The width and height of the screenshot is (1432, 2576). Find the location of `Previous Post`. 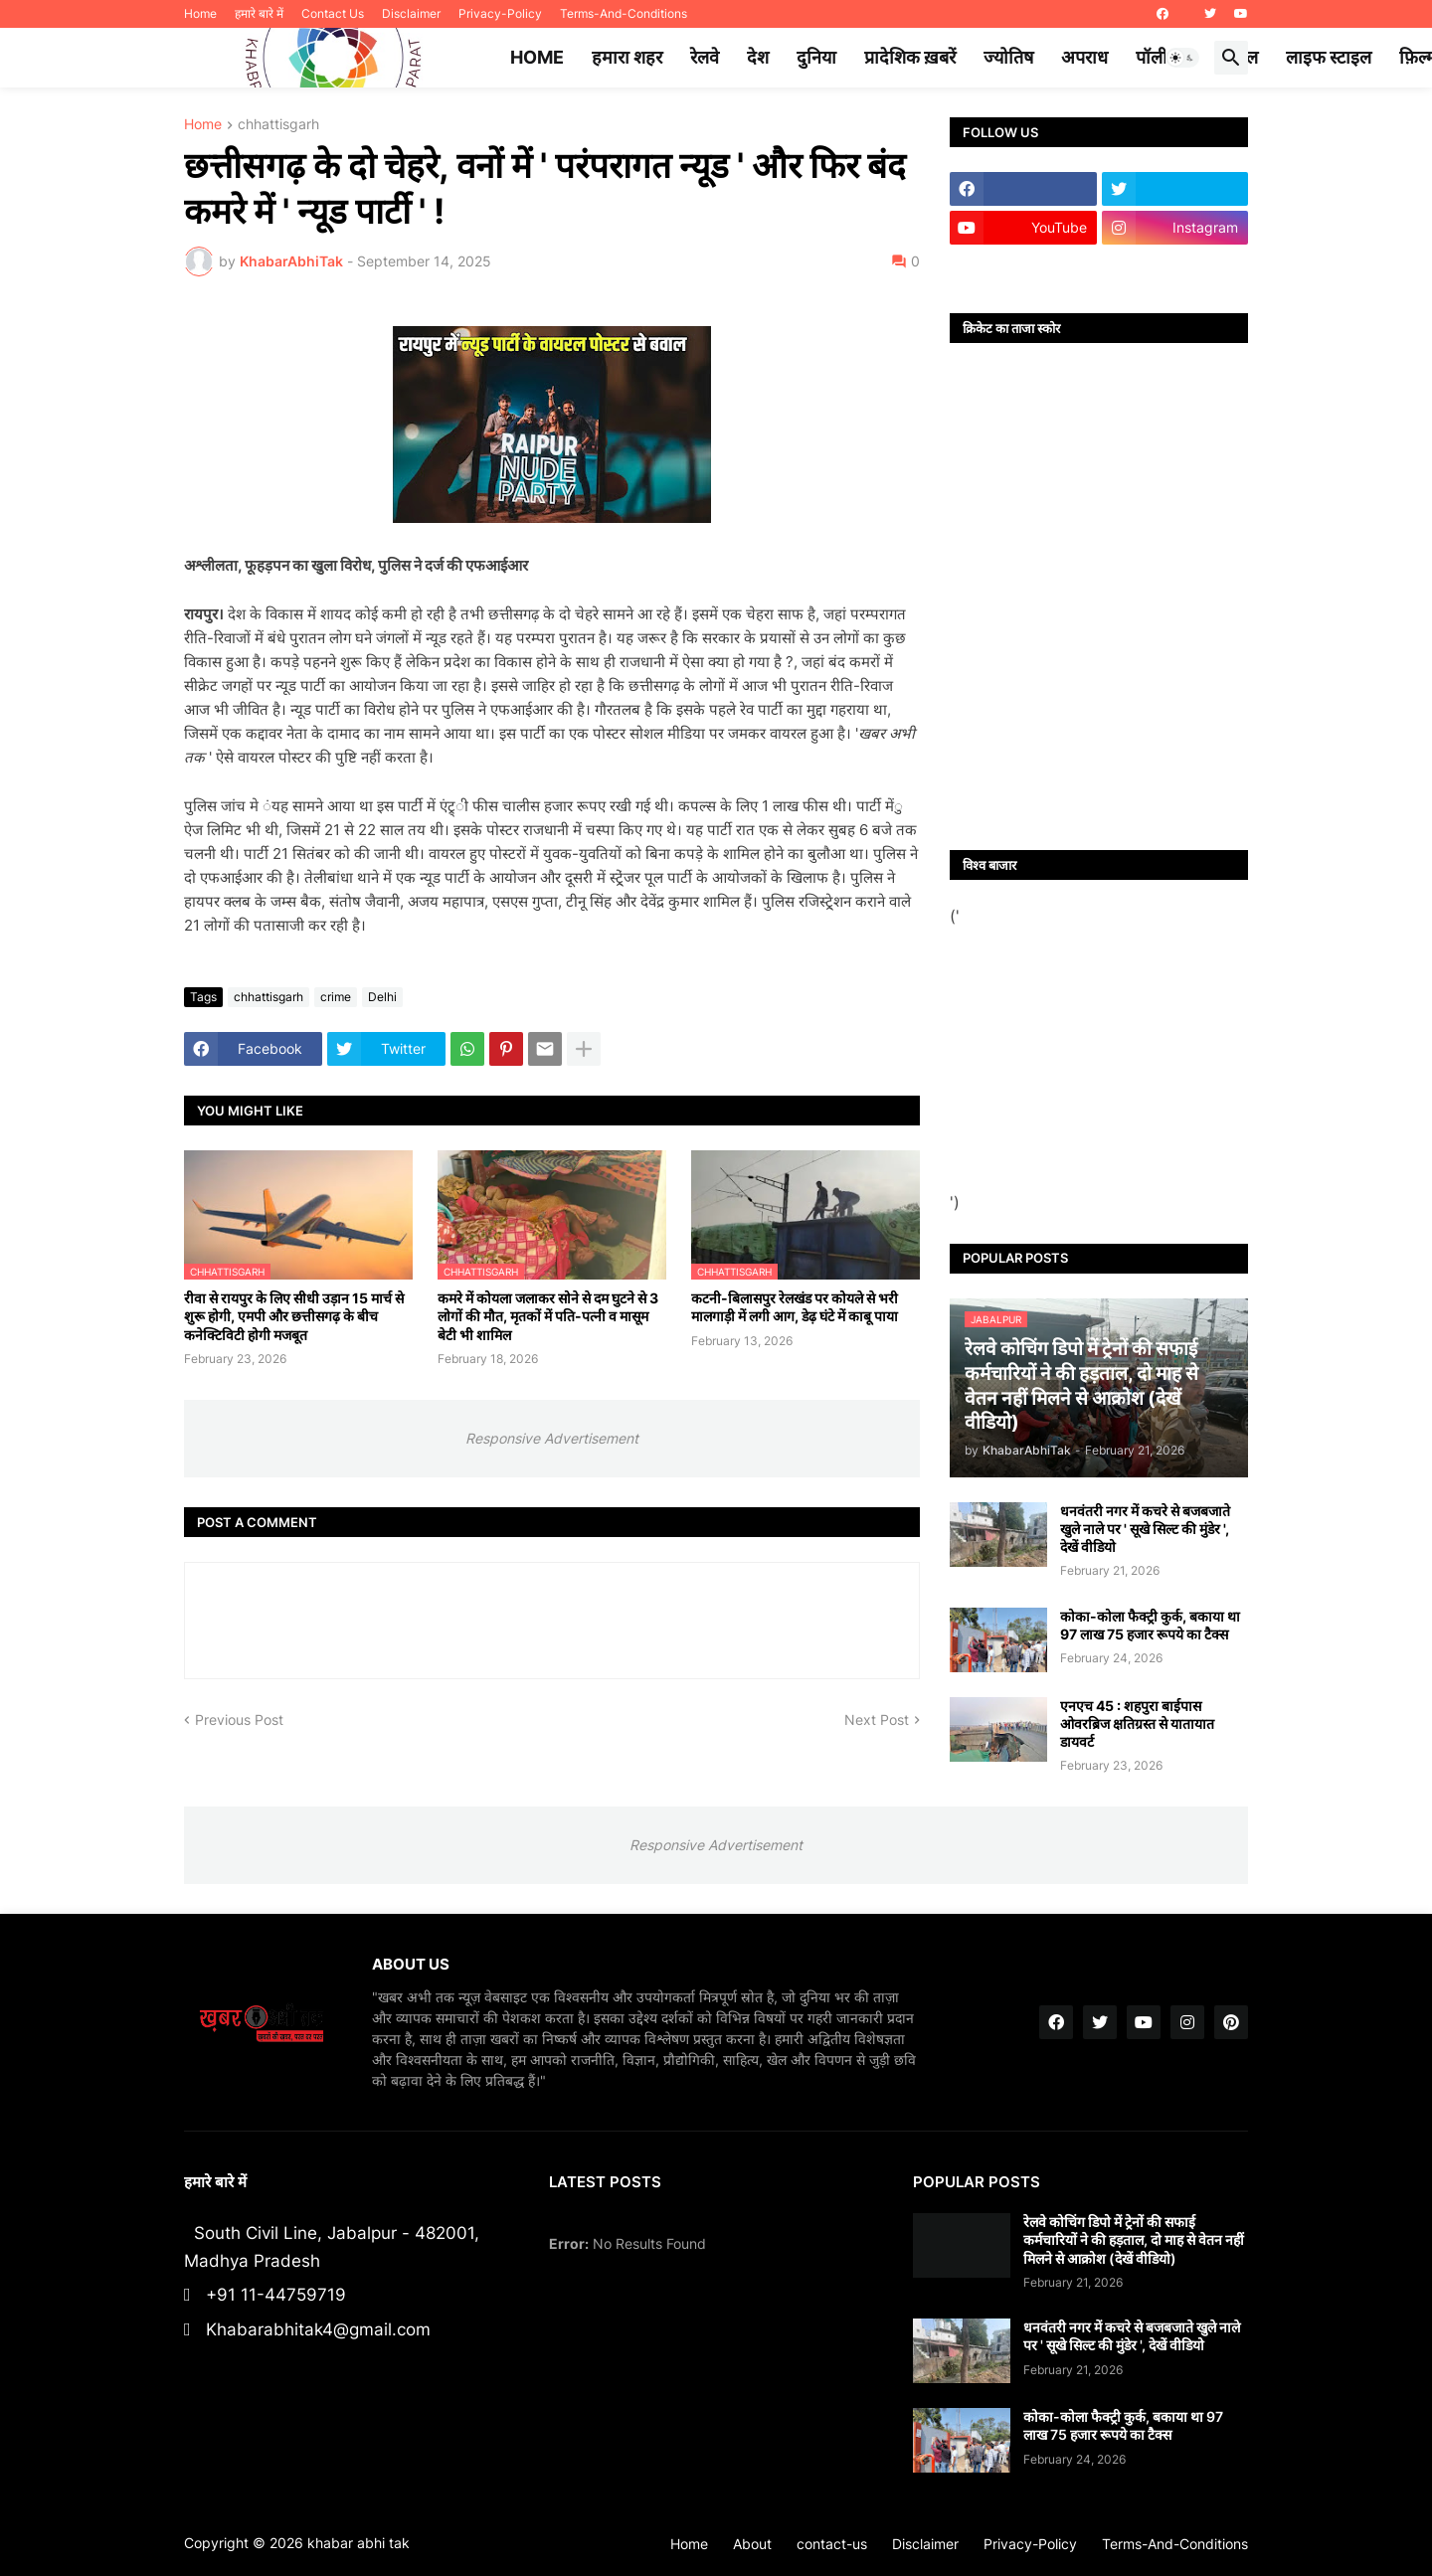

Previous Post is located at coordinates (239, 1719).